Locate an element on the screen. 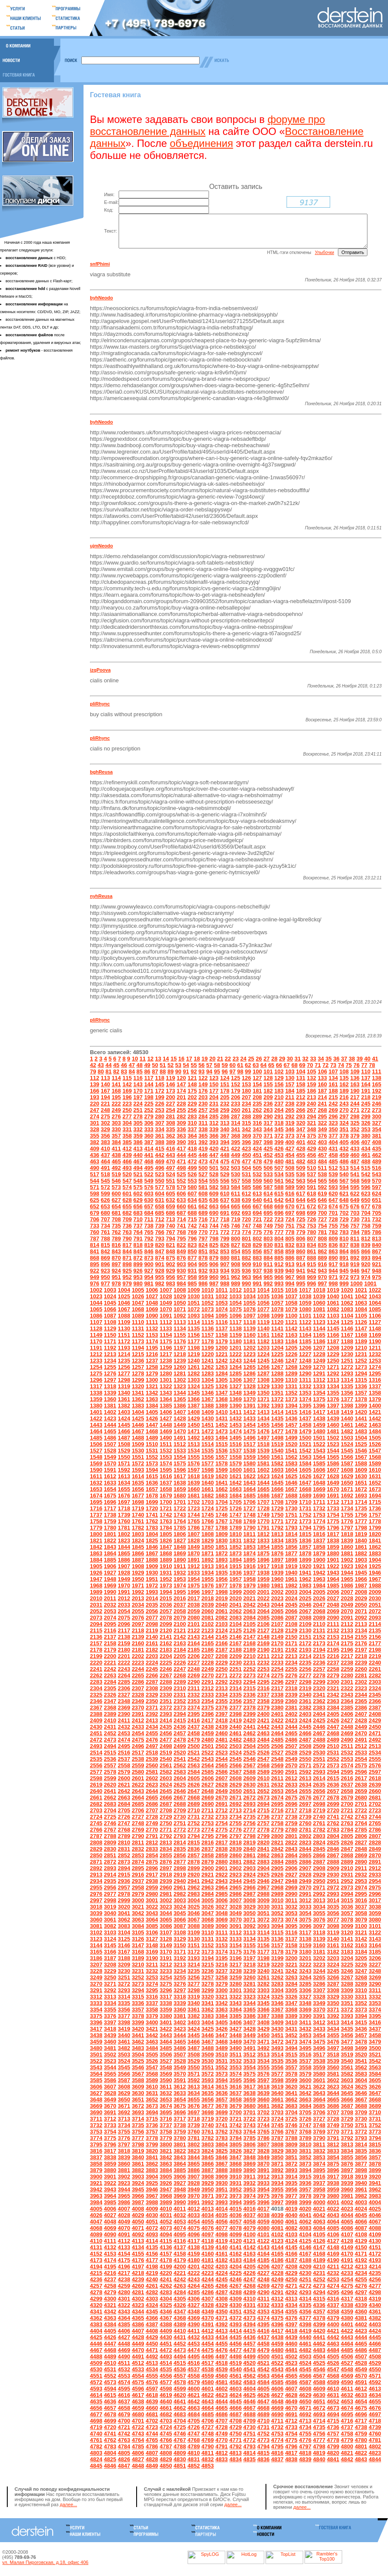 The image size is (388, 2576). 859 is located at coordinates (289, 1260).